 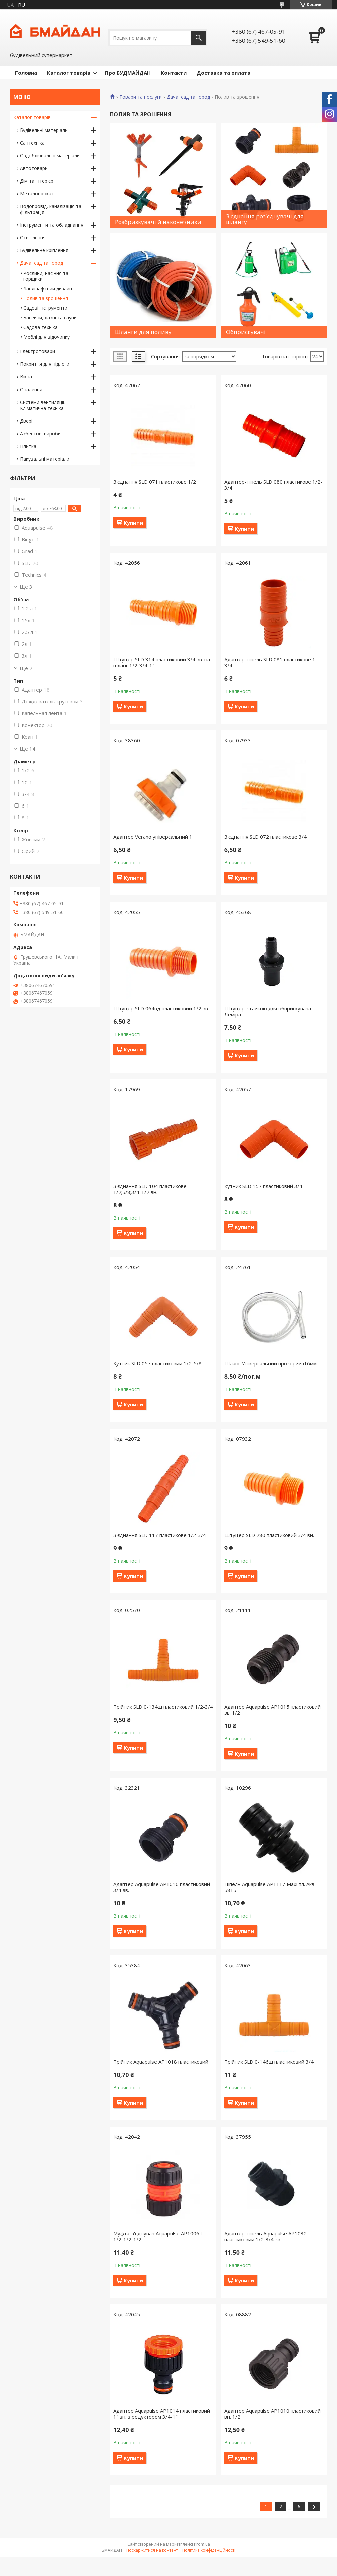 I want to click on Металопрокат, so click(x=37, y=193).